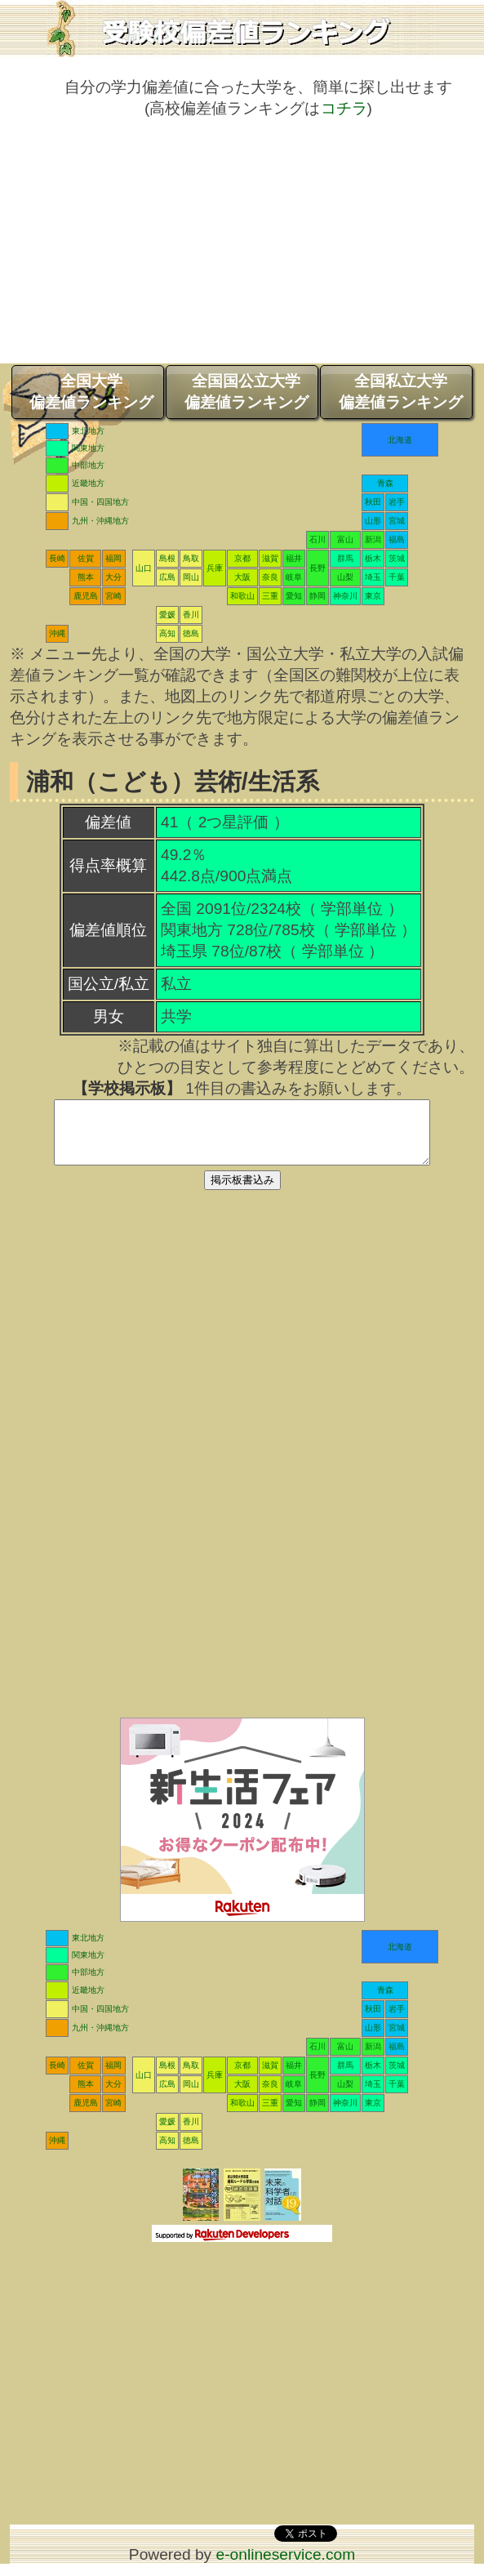 The image size is (484, 2576). What do you see at coordinates (191, 614) in the screenshot?
I see `香川` at bounding box center [191, 614].